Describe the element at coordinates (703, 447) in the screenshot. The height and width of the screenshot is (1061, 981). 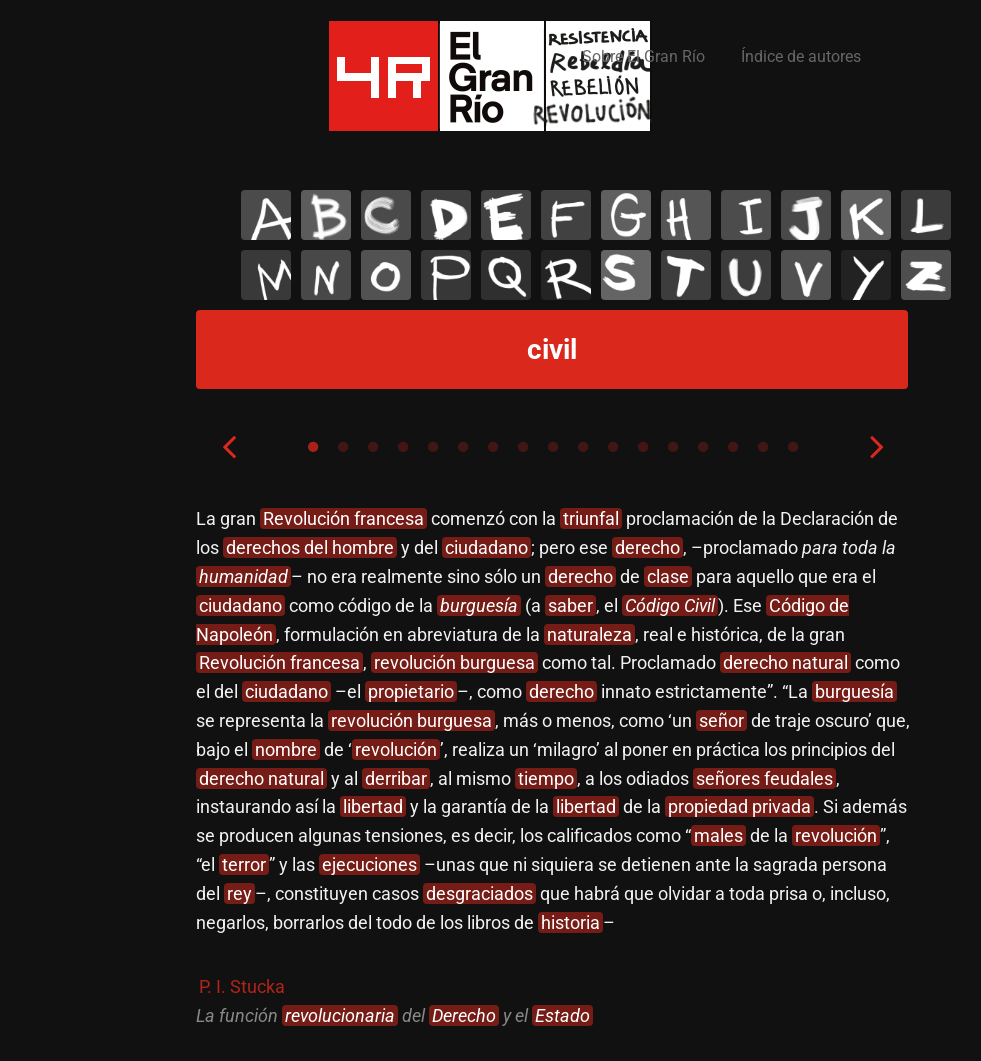
I see `14 [tab]` at that location.